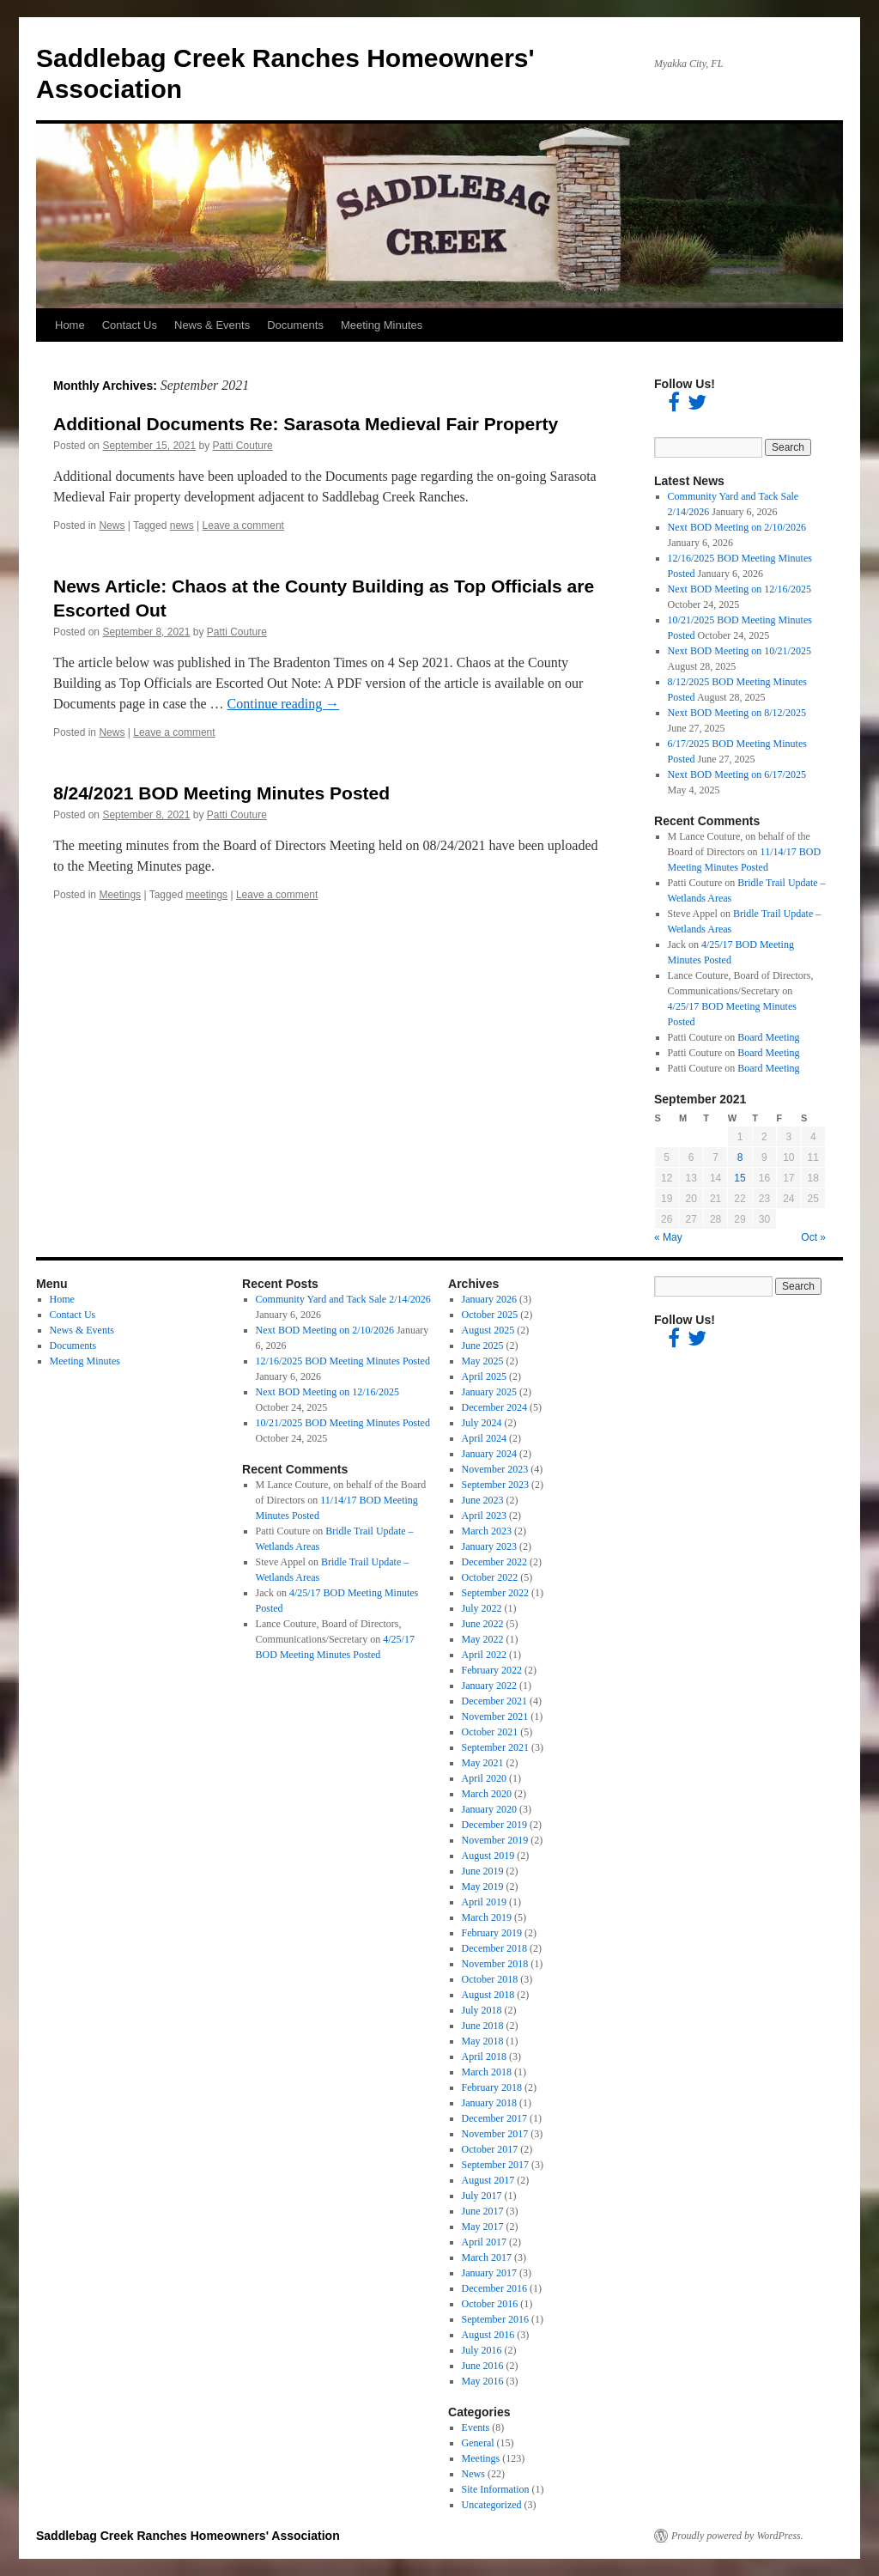  What do you see at coordinates (206, 895) in the screenshot?
I see `meetings` at bounding box center [206, 895].